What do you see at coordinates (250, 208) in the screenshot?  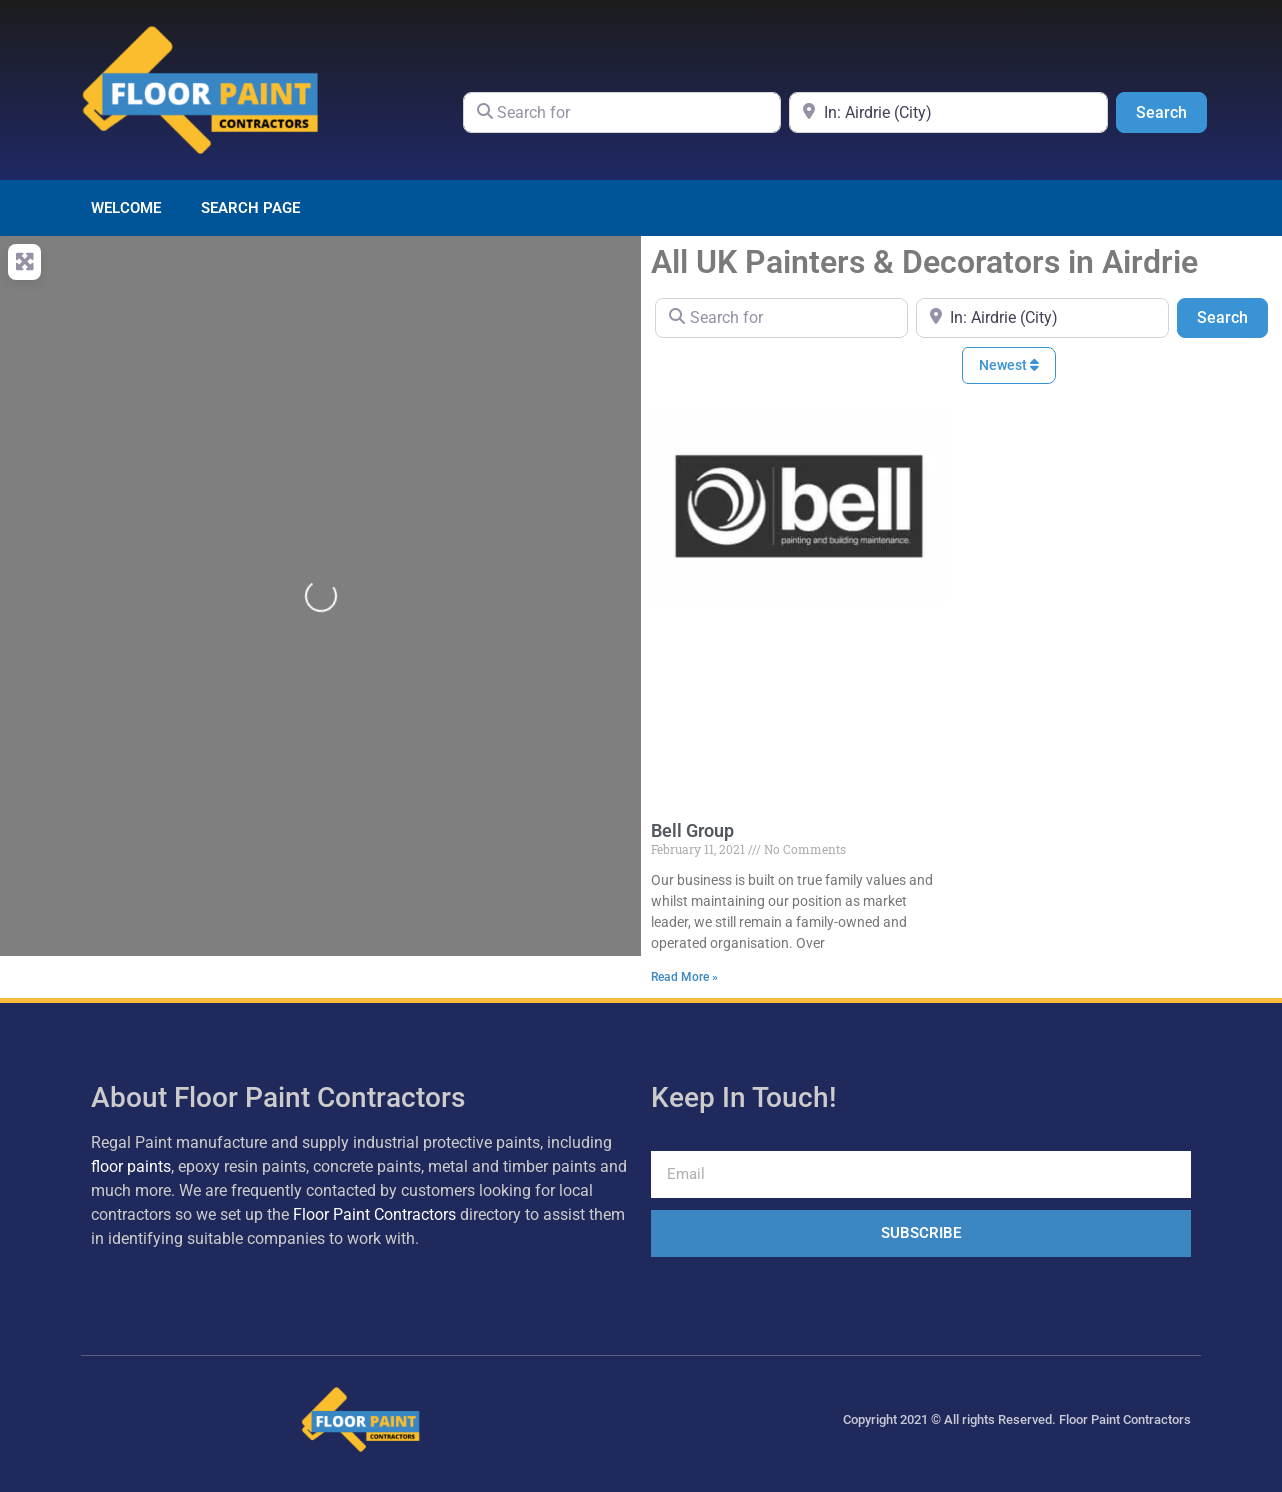 I see `Search page` at bounding box center [250, 208].